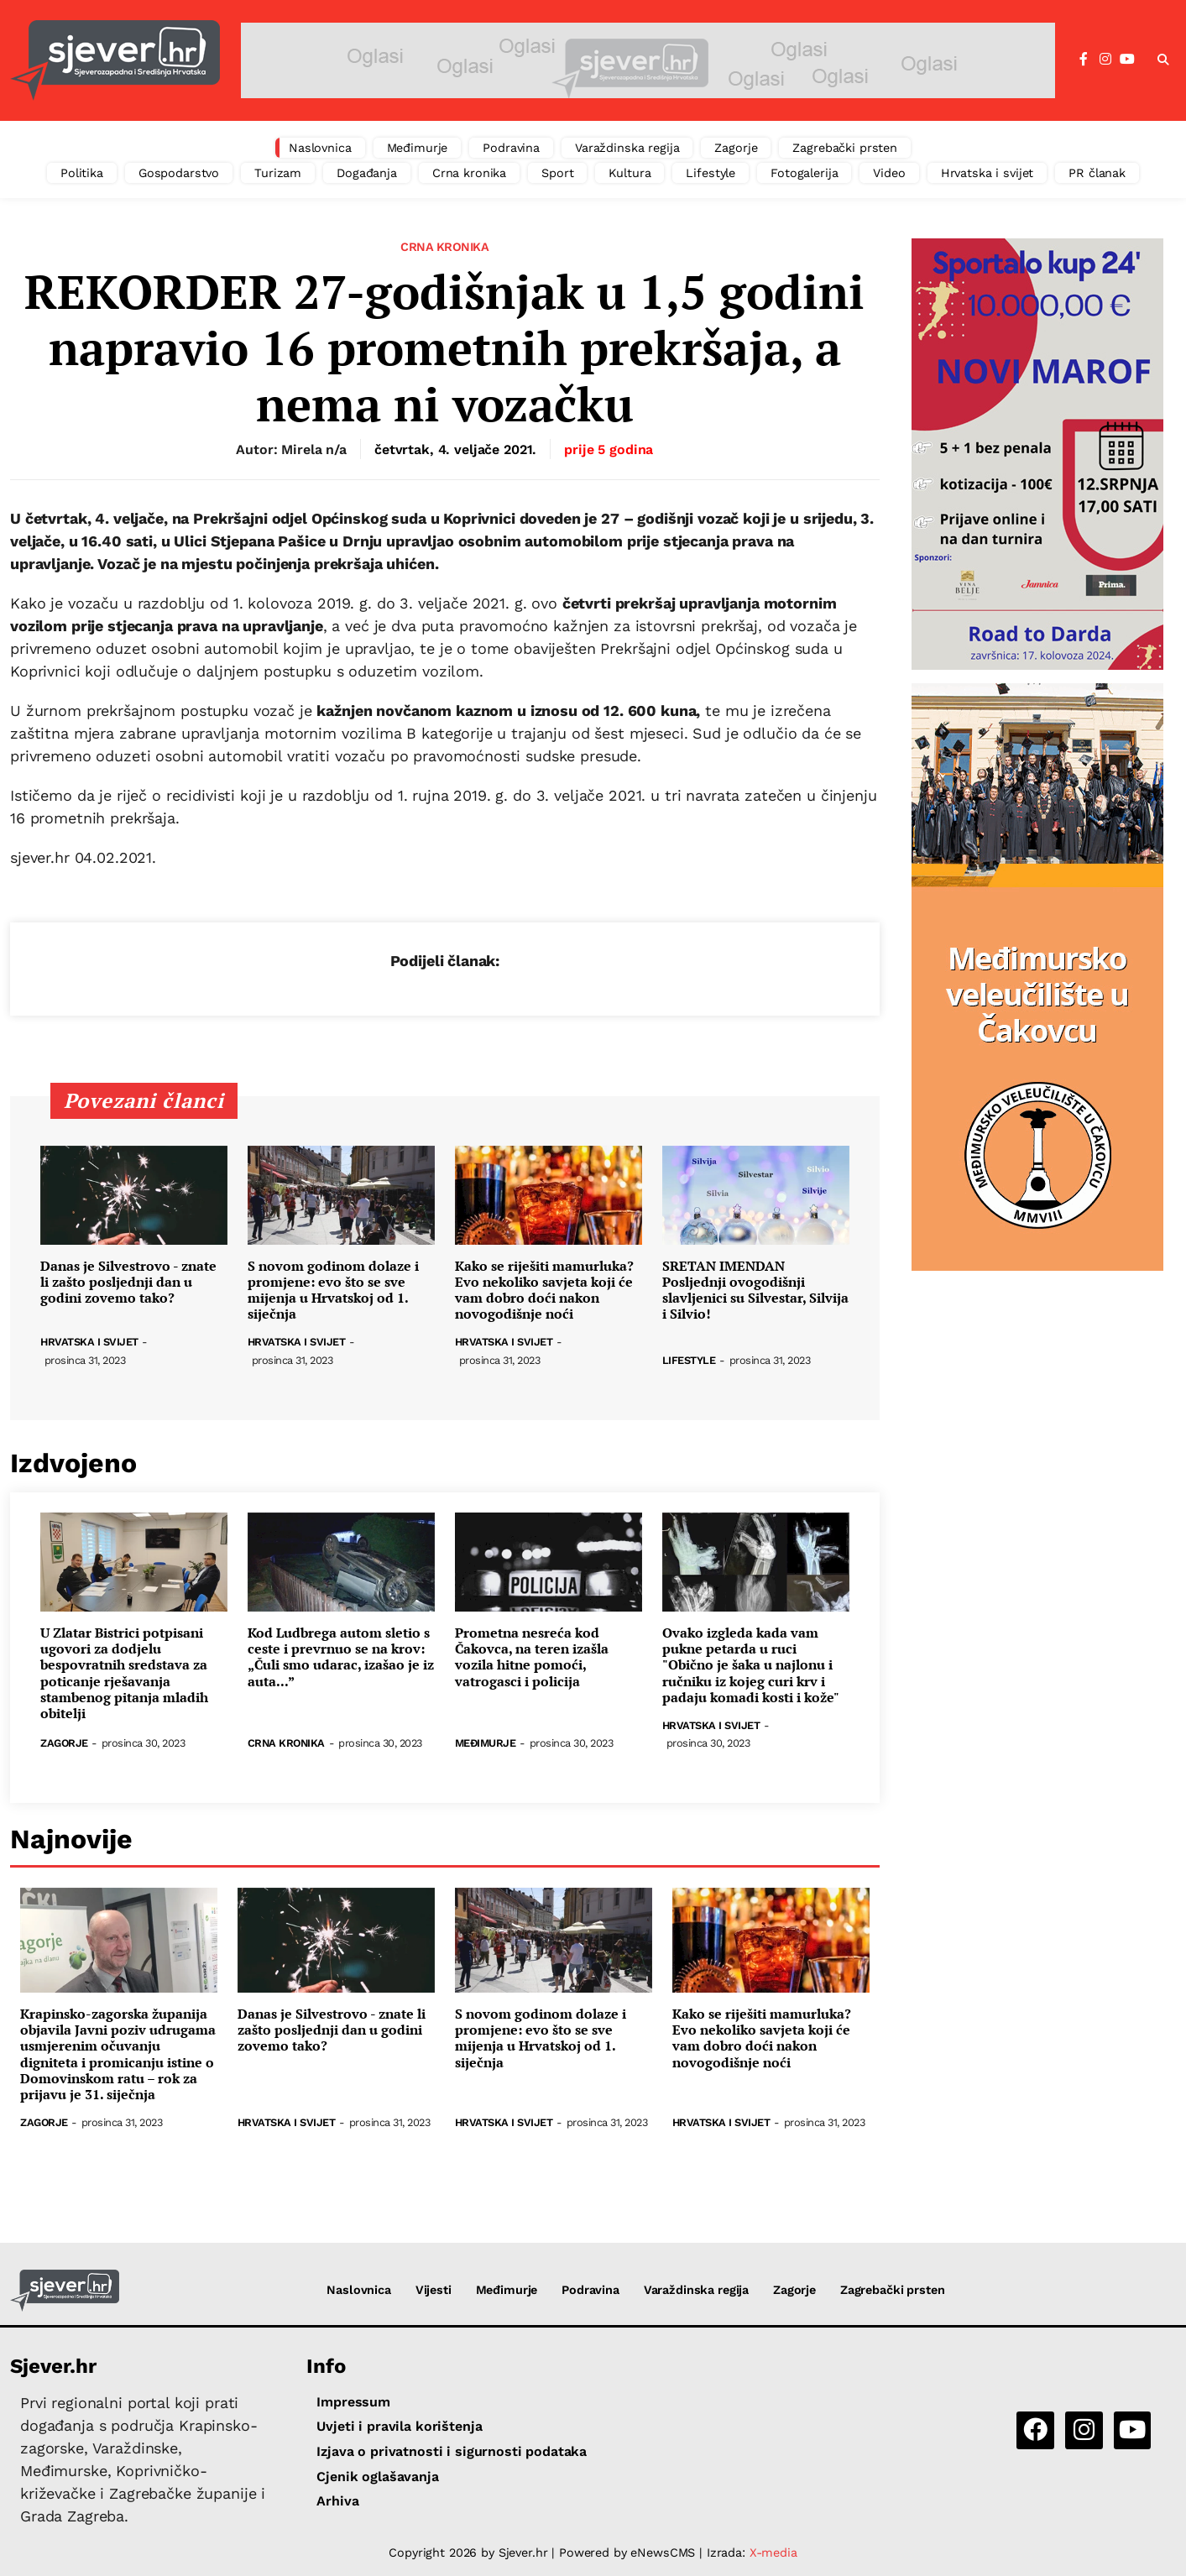 Image resolution: width=1186 pixels, height=2576 pixels. What do you see at coordinates (710, 173) in the screenshot?
I see `Lifestyle` at bounding box center [710, 173].